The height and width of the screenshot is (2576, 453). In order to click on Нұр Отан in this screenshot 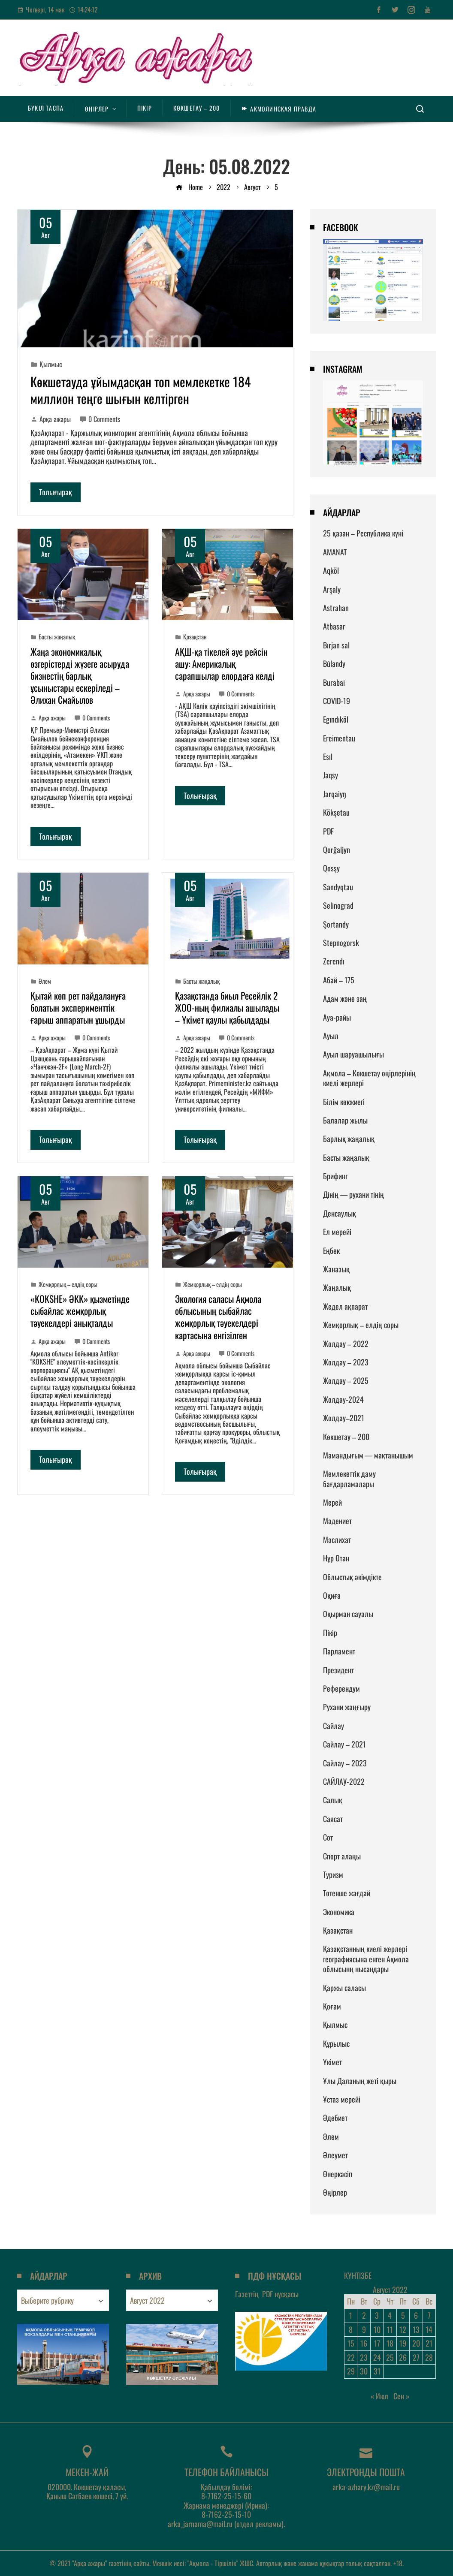, I will do `click(336, 1558)`.